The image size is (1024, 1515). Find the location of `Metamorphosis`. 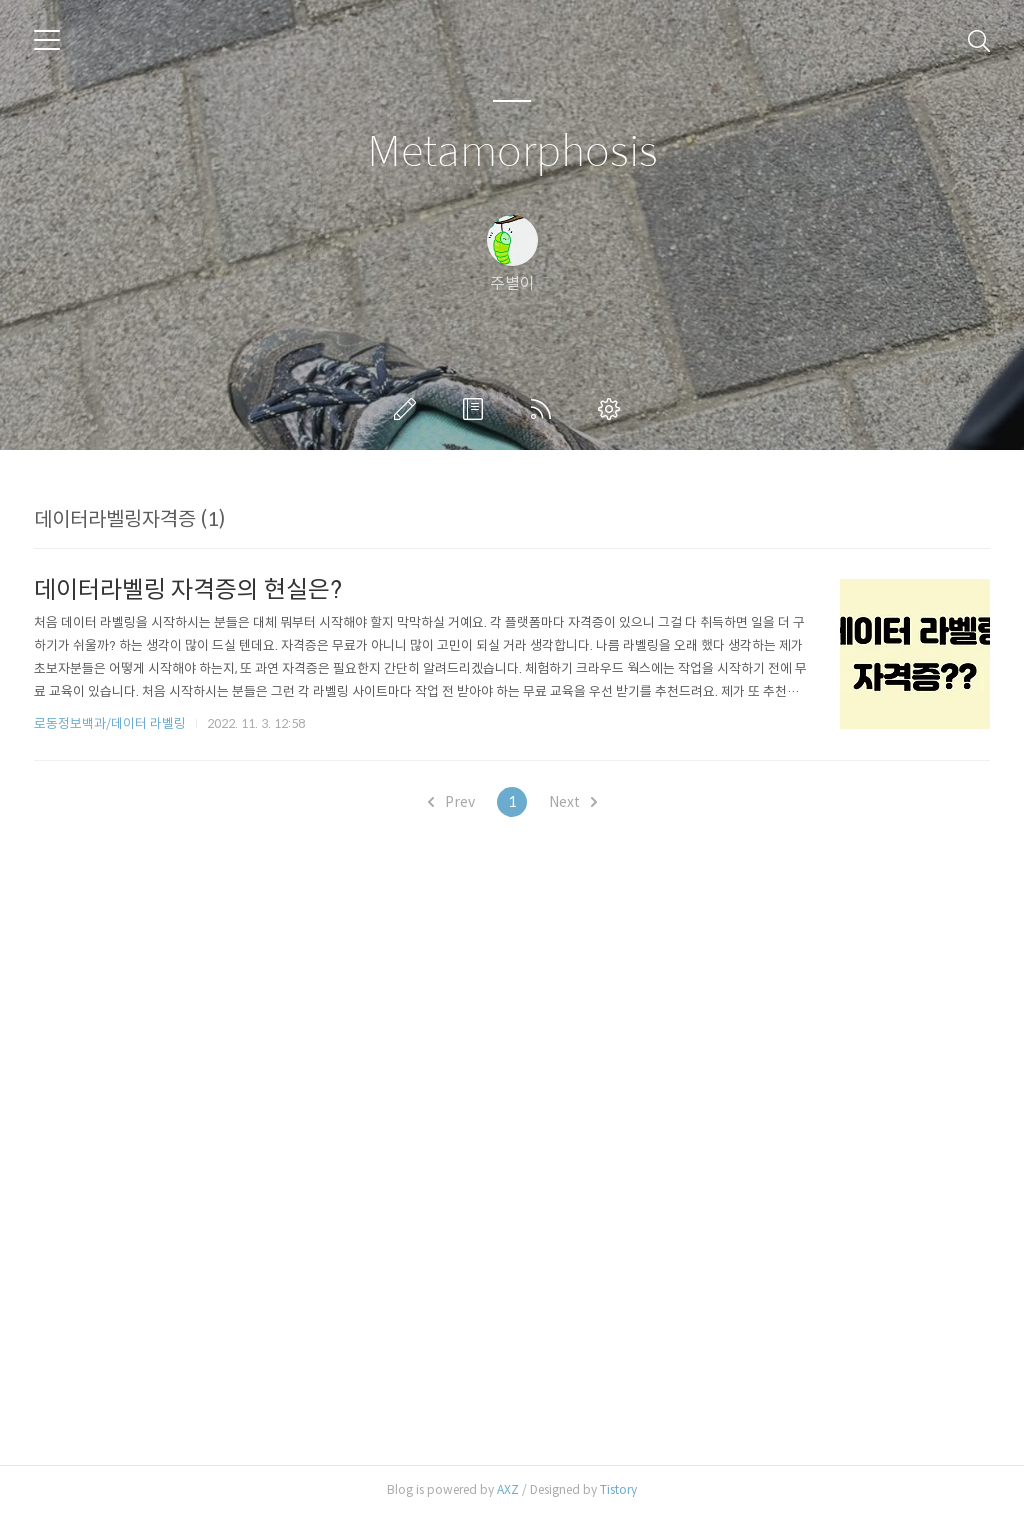

Metamorphosis is located at coordinates (512, 152).